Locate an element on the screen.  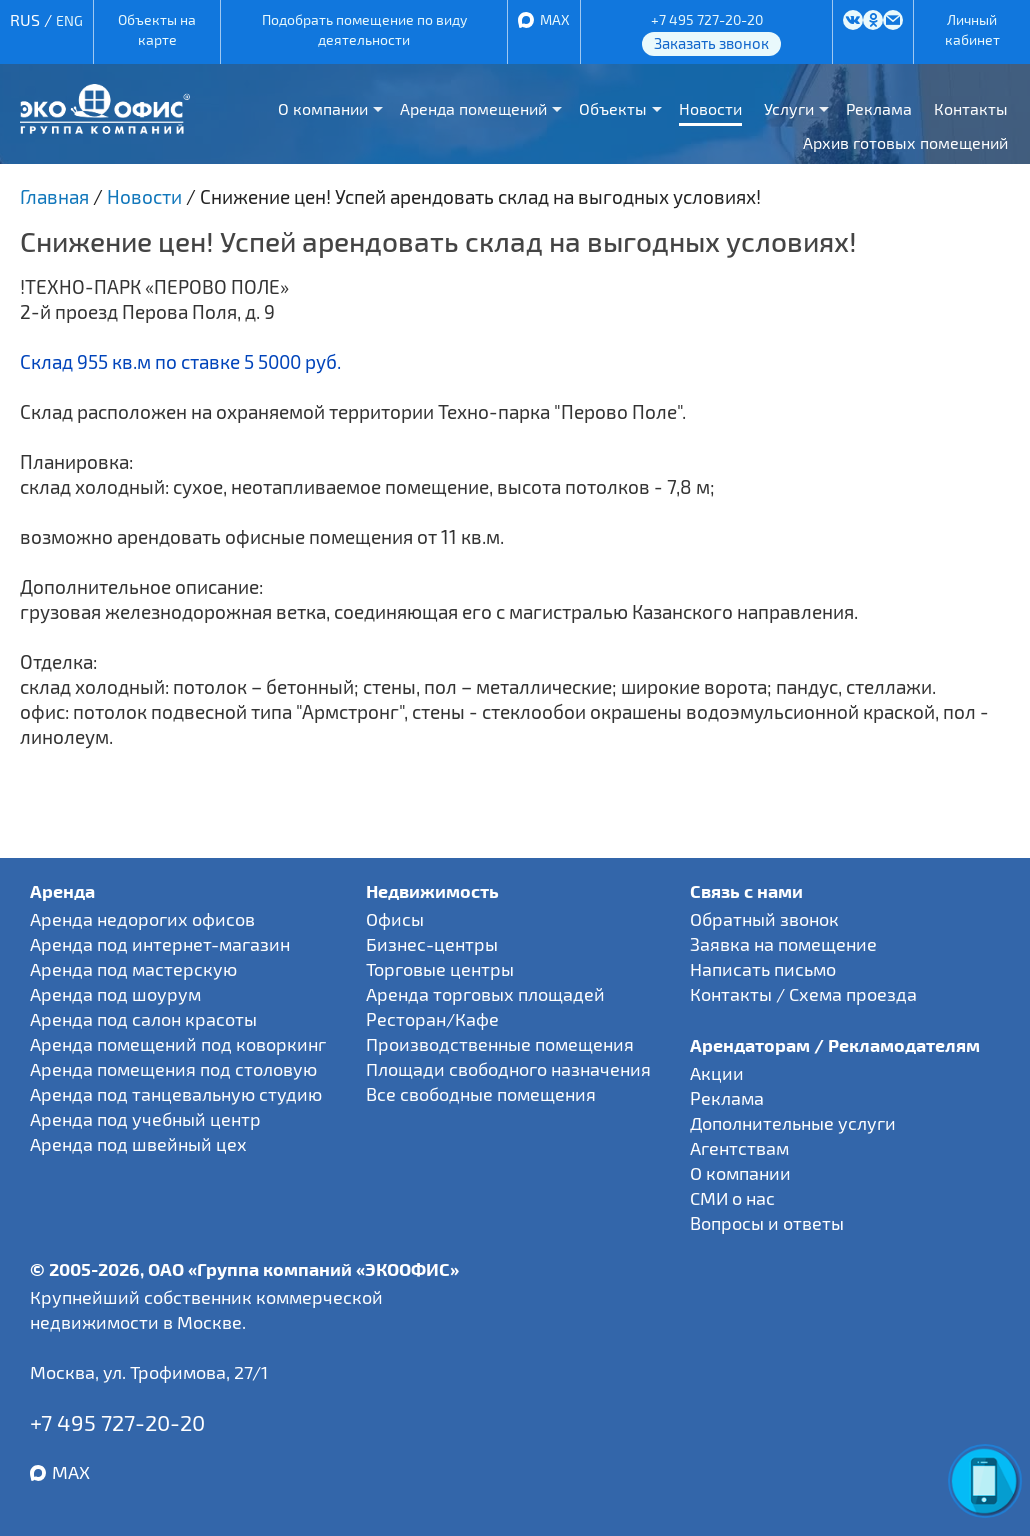
Контакты / Схема проезда is located at coordinates (803, 994).